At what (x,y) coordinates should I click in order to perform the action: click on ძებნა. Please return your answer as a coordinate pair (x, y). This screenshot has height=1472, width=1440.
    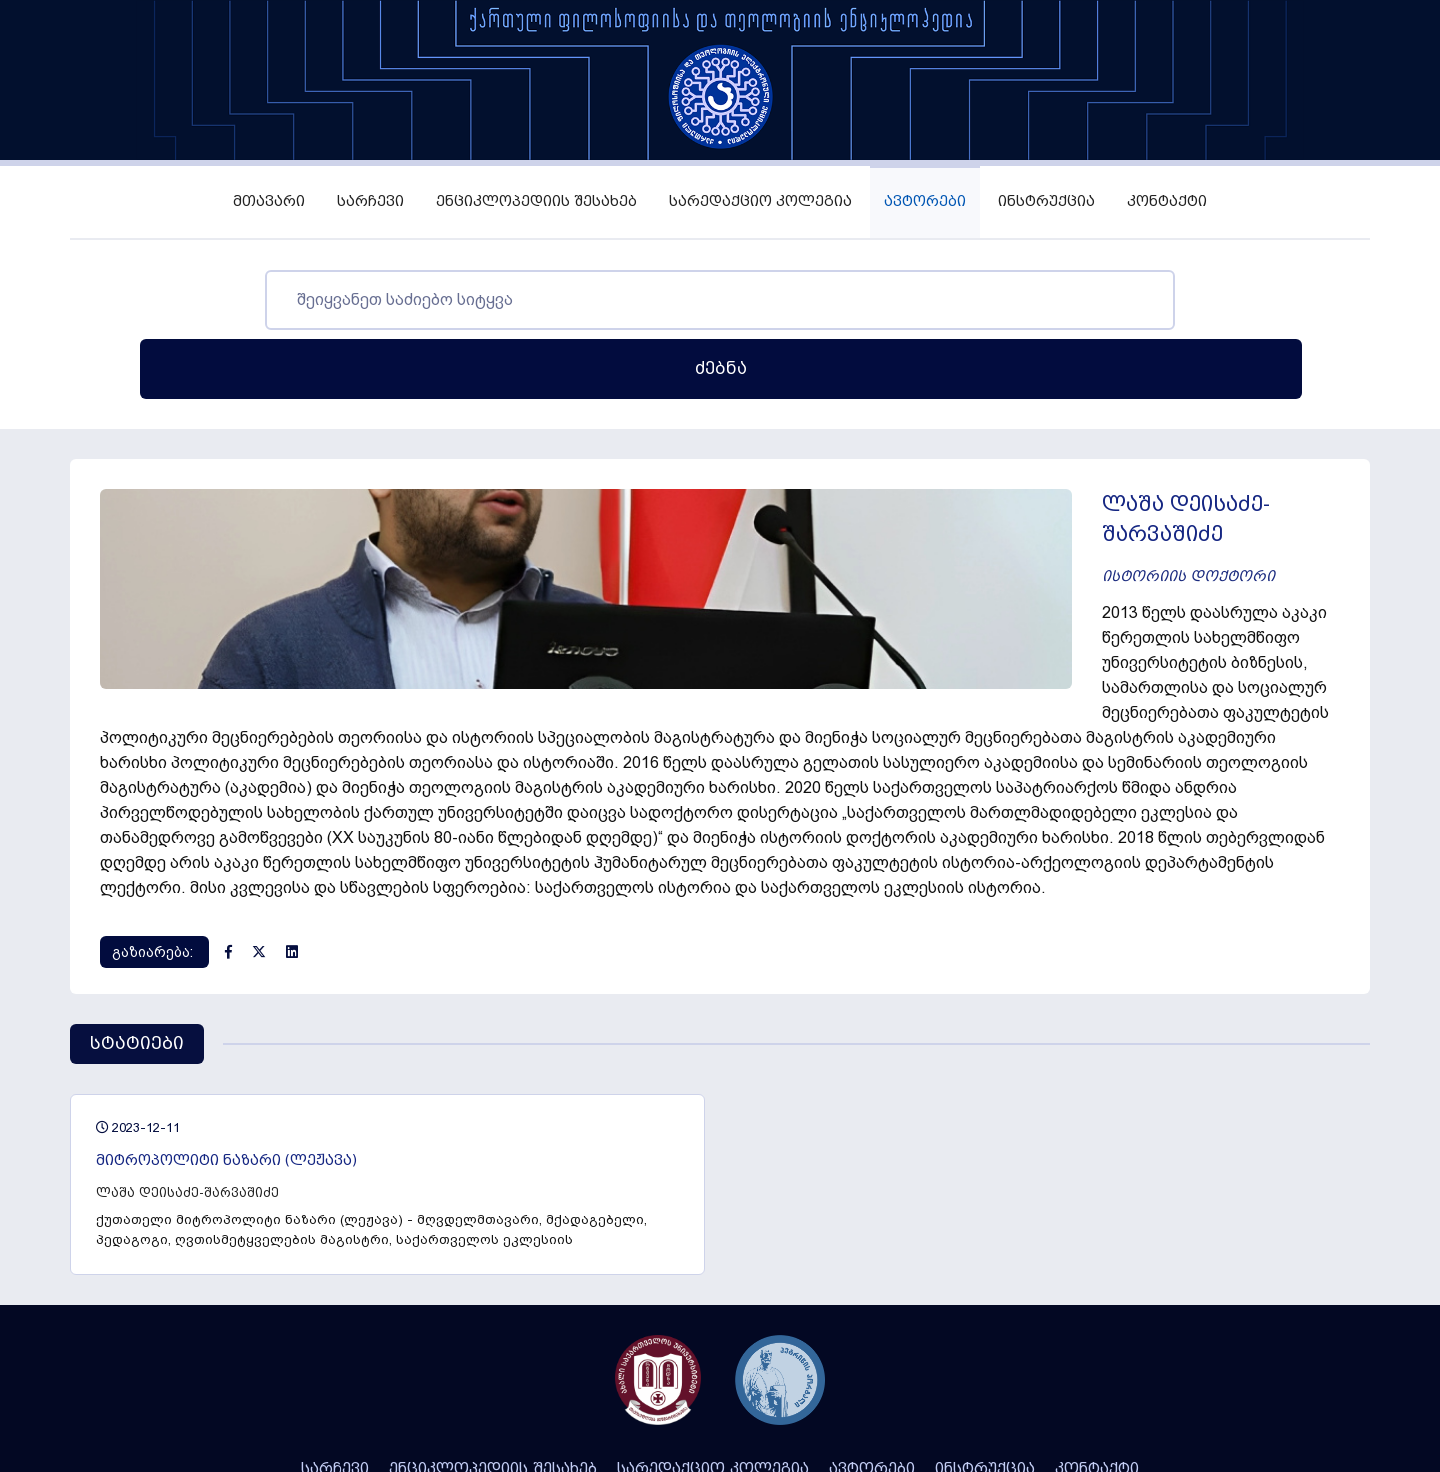
    Looking at the image, I should click on (1184, 299).